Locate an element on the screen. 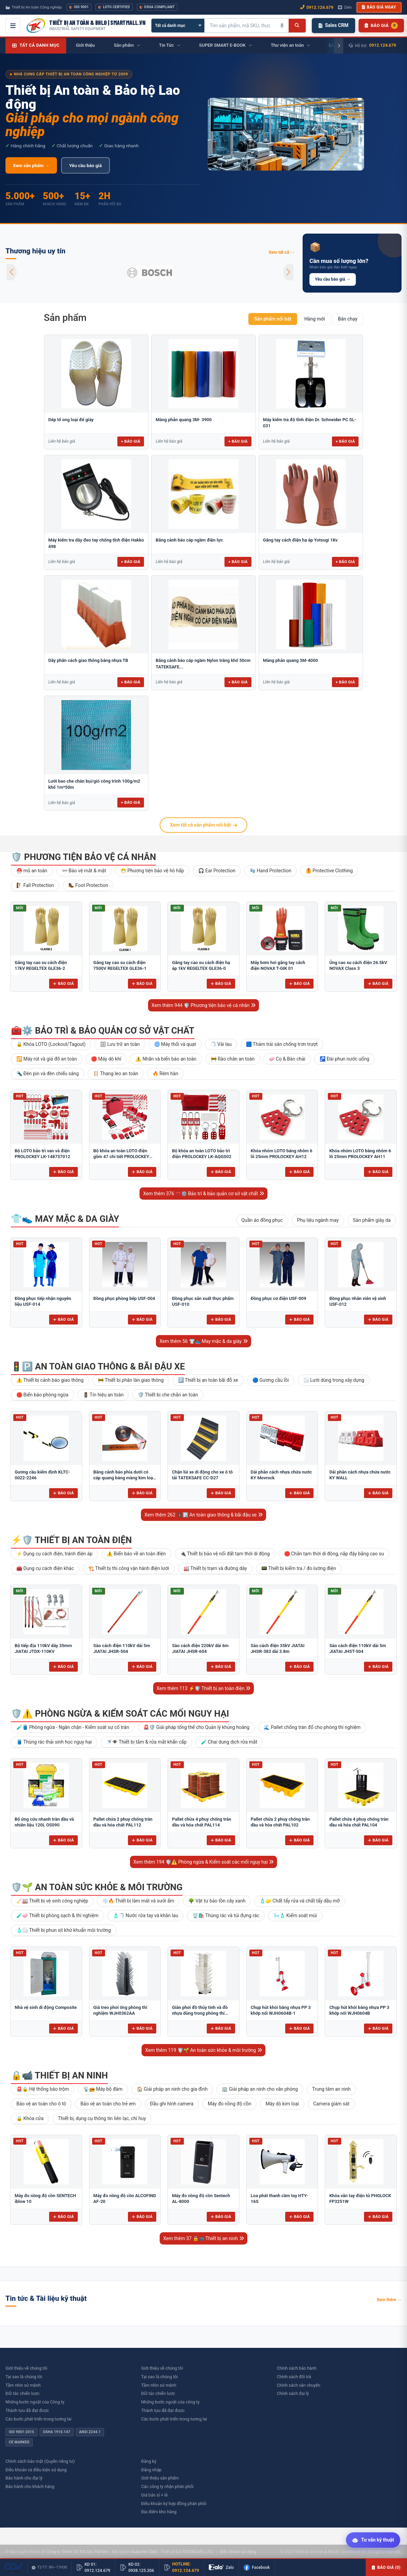  🅿️ Thiết bị an toàn bãi đỗ xe is located at coordinates (208, 1380).